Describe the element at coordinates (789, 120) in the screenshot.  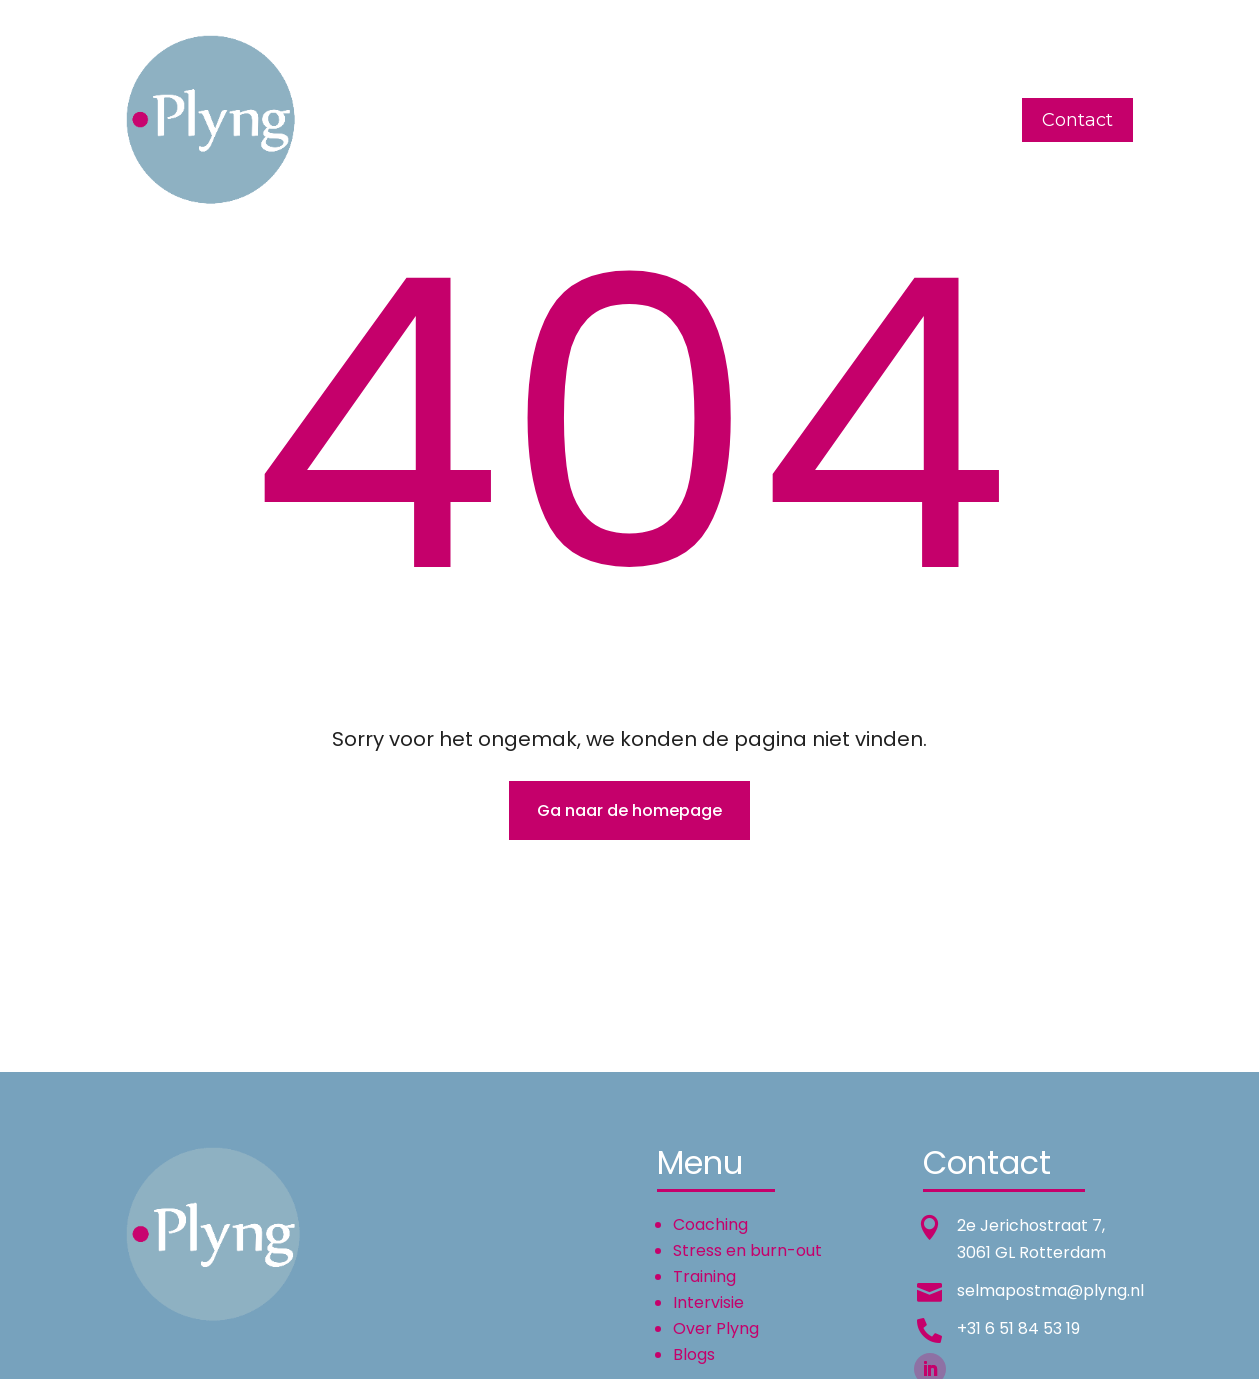
I see `Over Plyng` at that location.